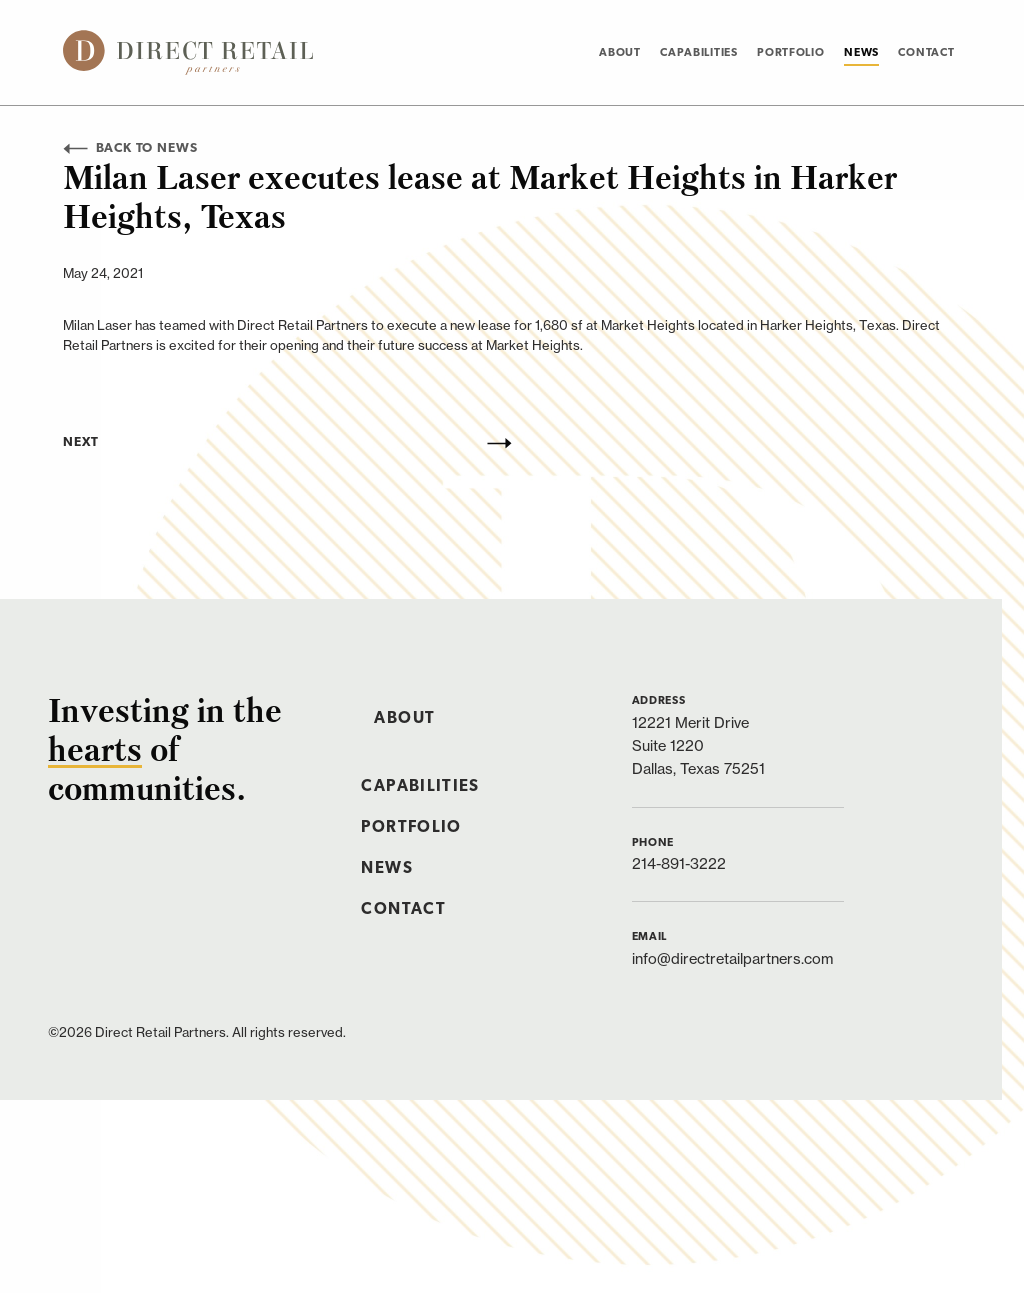 This screenshot has width=1024, height=1293. Describe the element at coordinates (790, 53) in the screenshot. I see `Portfolio` at that location.